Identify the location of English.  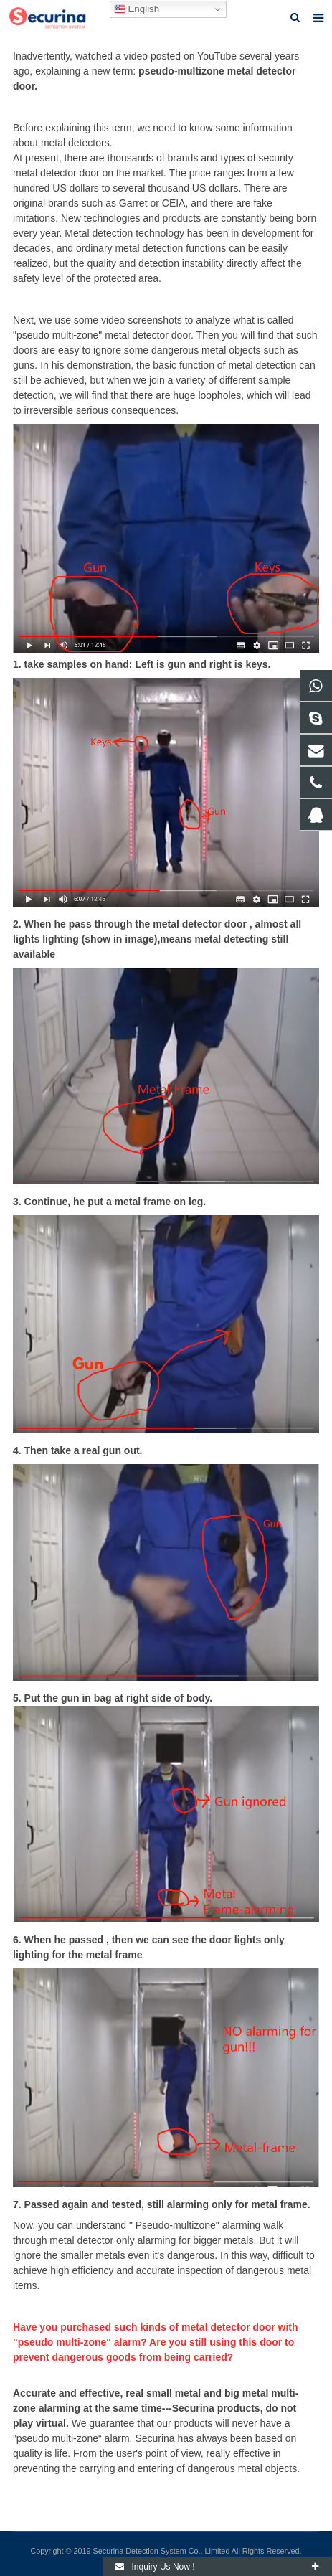
(136, 9).